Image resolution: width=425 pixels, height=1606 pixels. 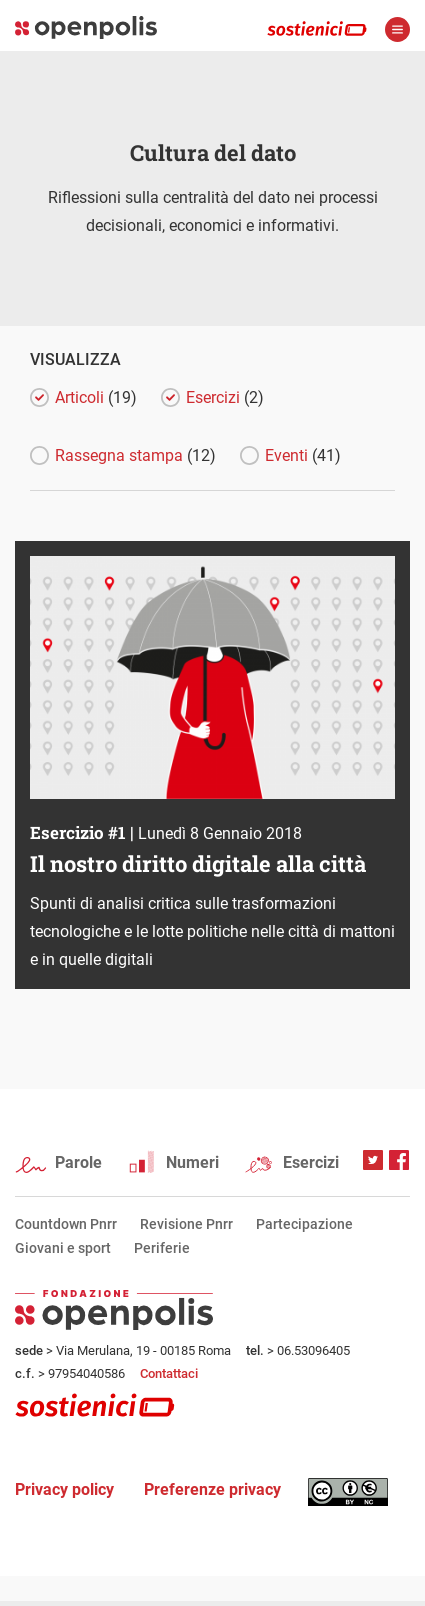 I want to click on Countdown Pnrr, so click(x=66, y=1224).